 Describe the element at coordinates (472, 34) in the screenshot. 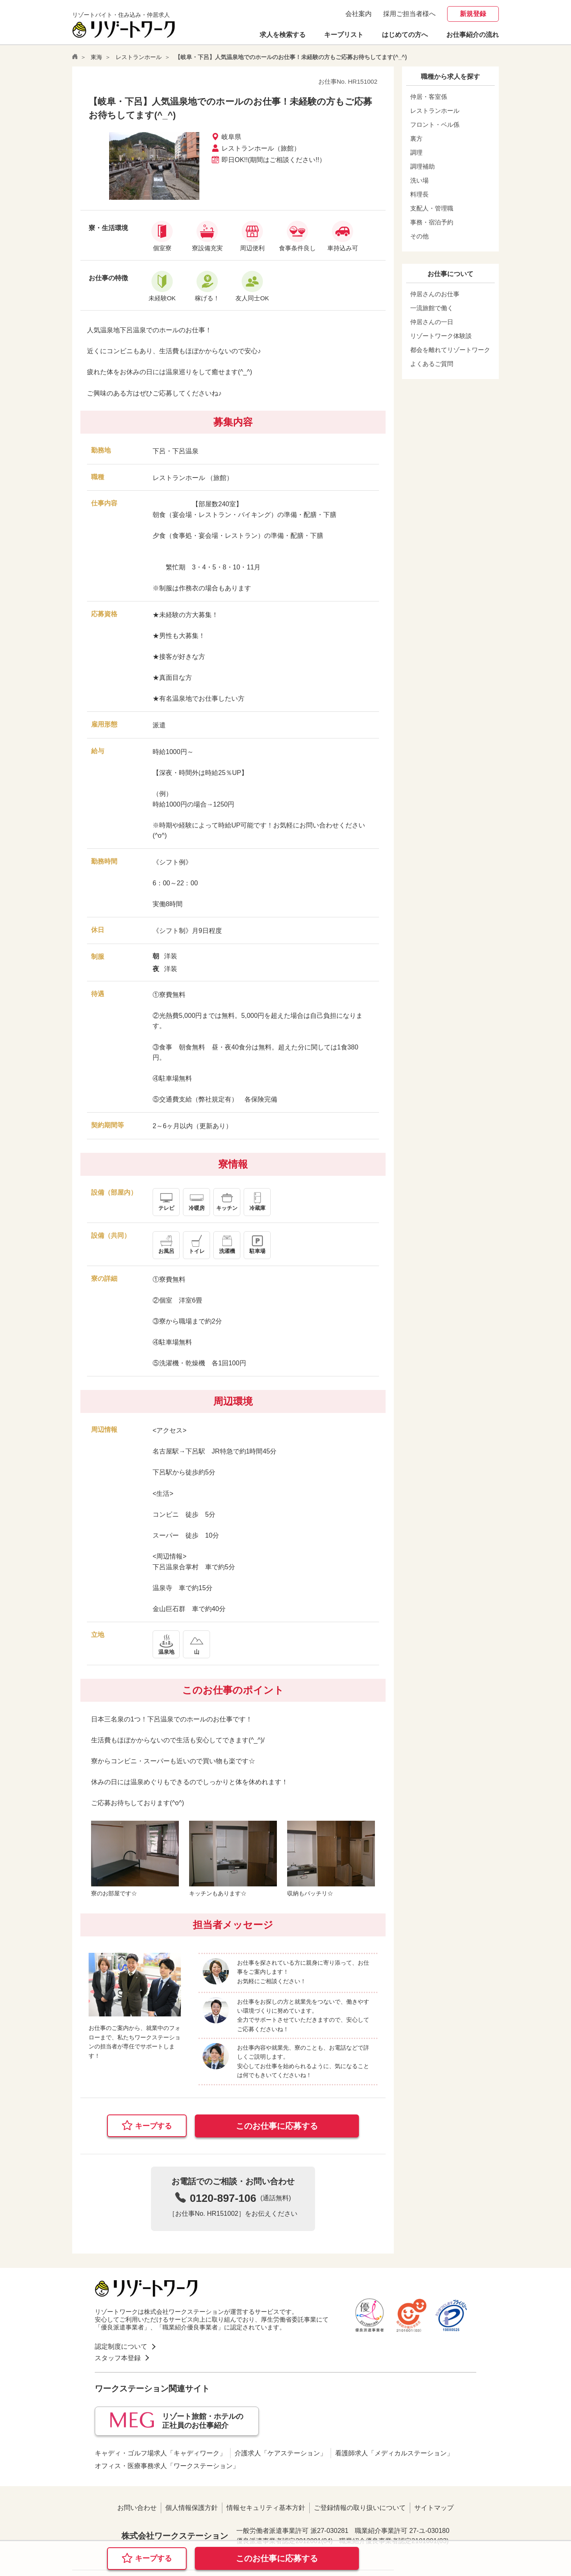

I see `お仕事紹介の流れ` at that location.